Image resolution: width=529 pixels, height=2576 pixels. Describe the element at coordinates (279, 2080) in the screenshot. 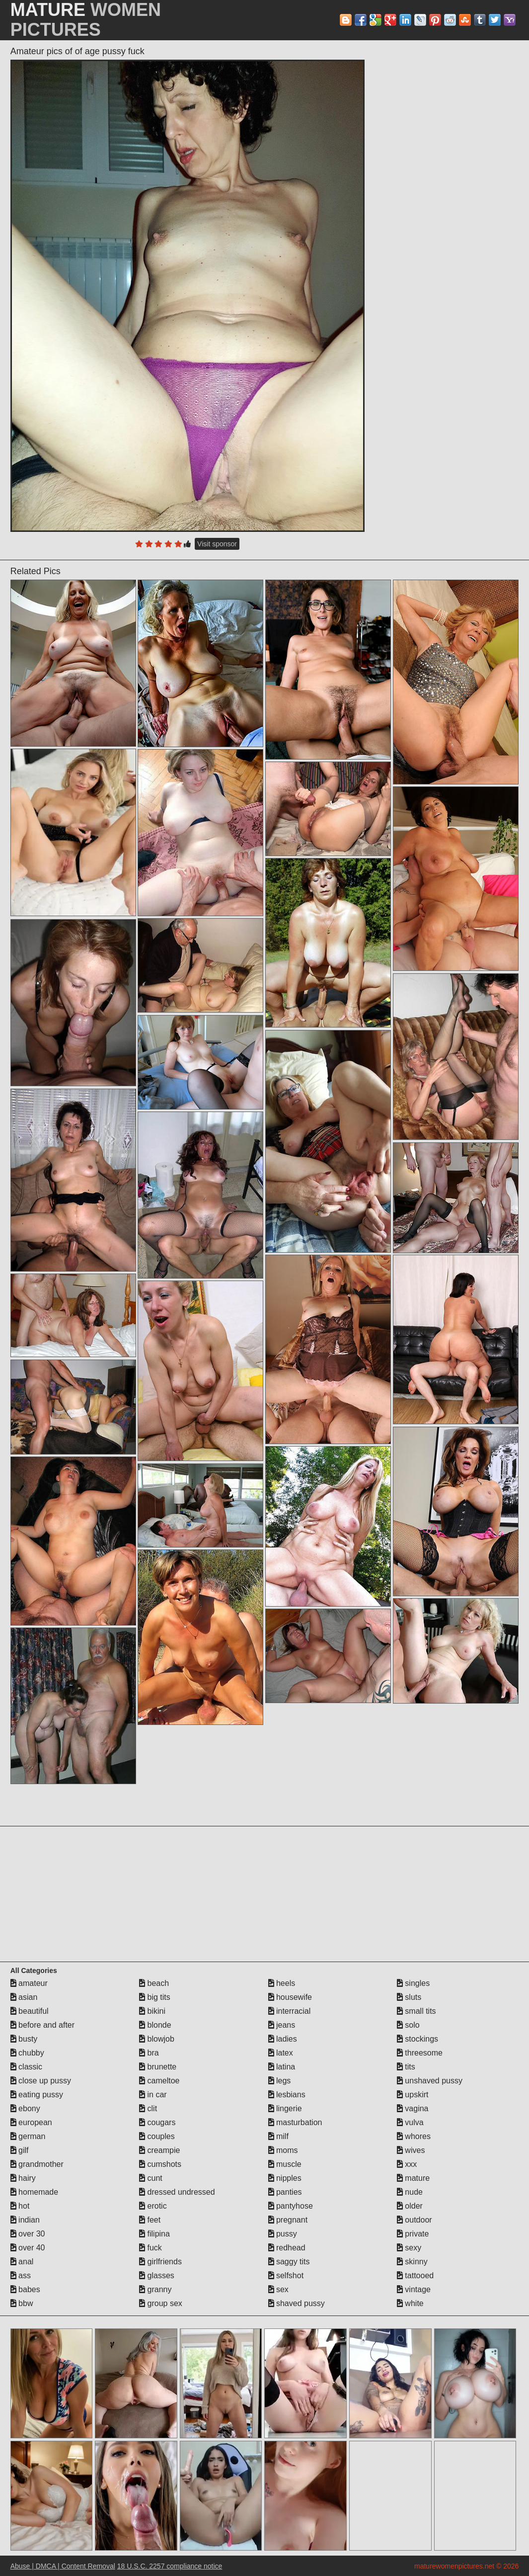

I see `legs` at that location.